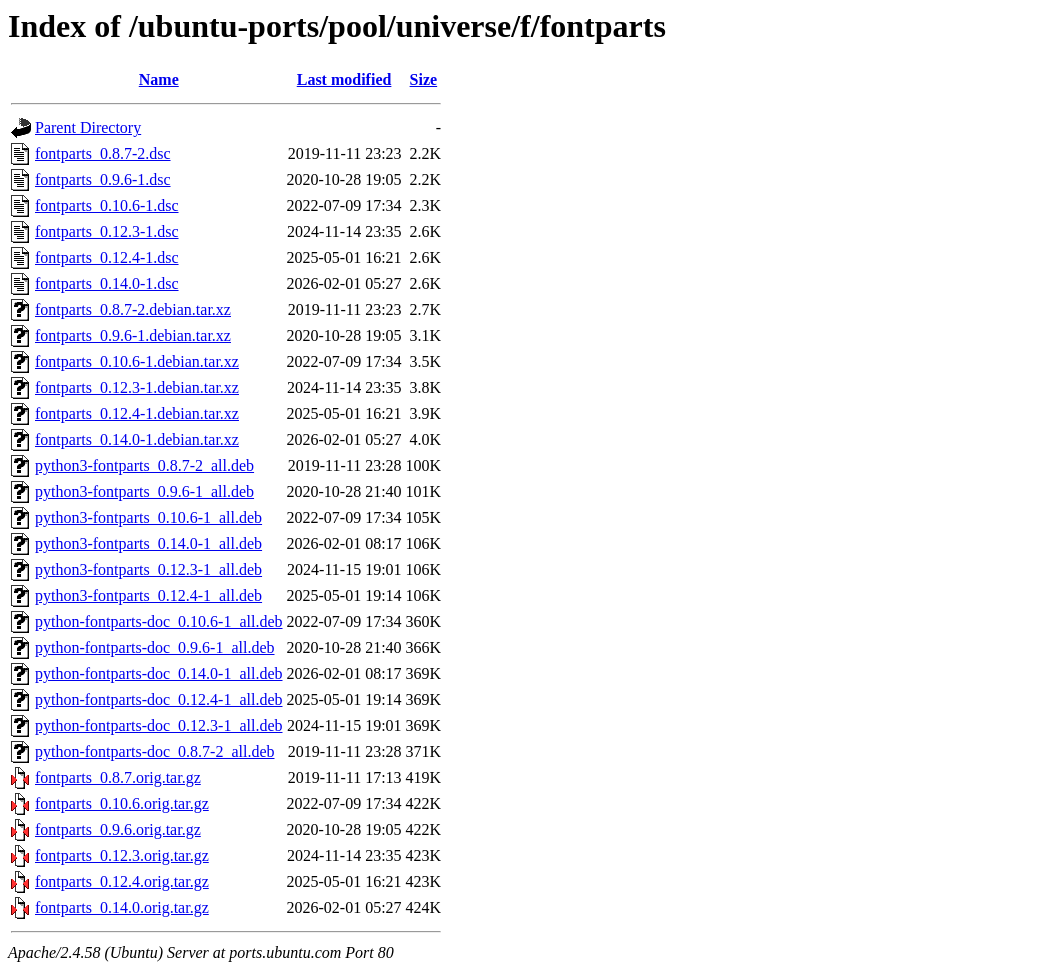  Describe the element at coordinates (133, 309) in the screenshot. I see `fontparts_0.8.7-2.debian.tar.xz` at that location.